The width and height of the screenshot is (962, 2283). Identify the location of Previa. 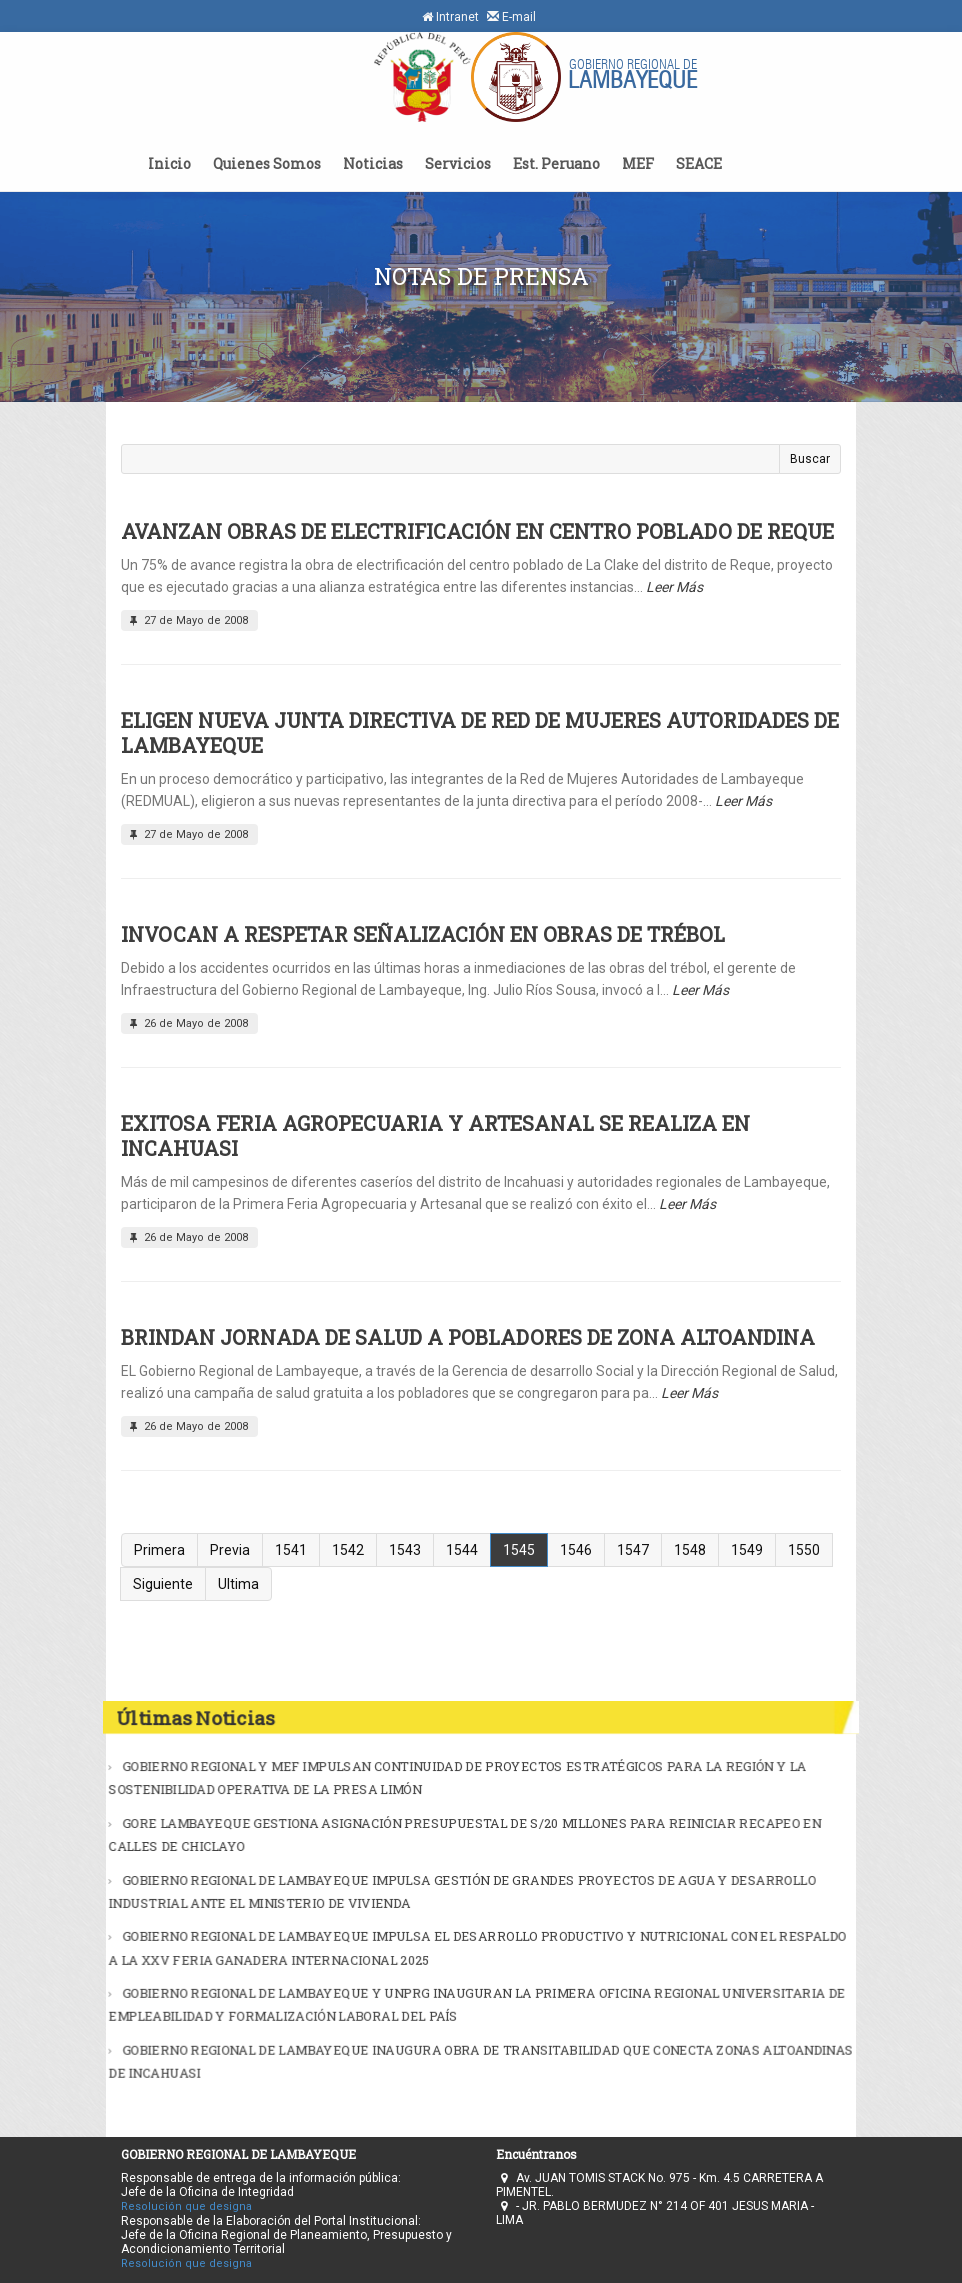
(230, 1550).